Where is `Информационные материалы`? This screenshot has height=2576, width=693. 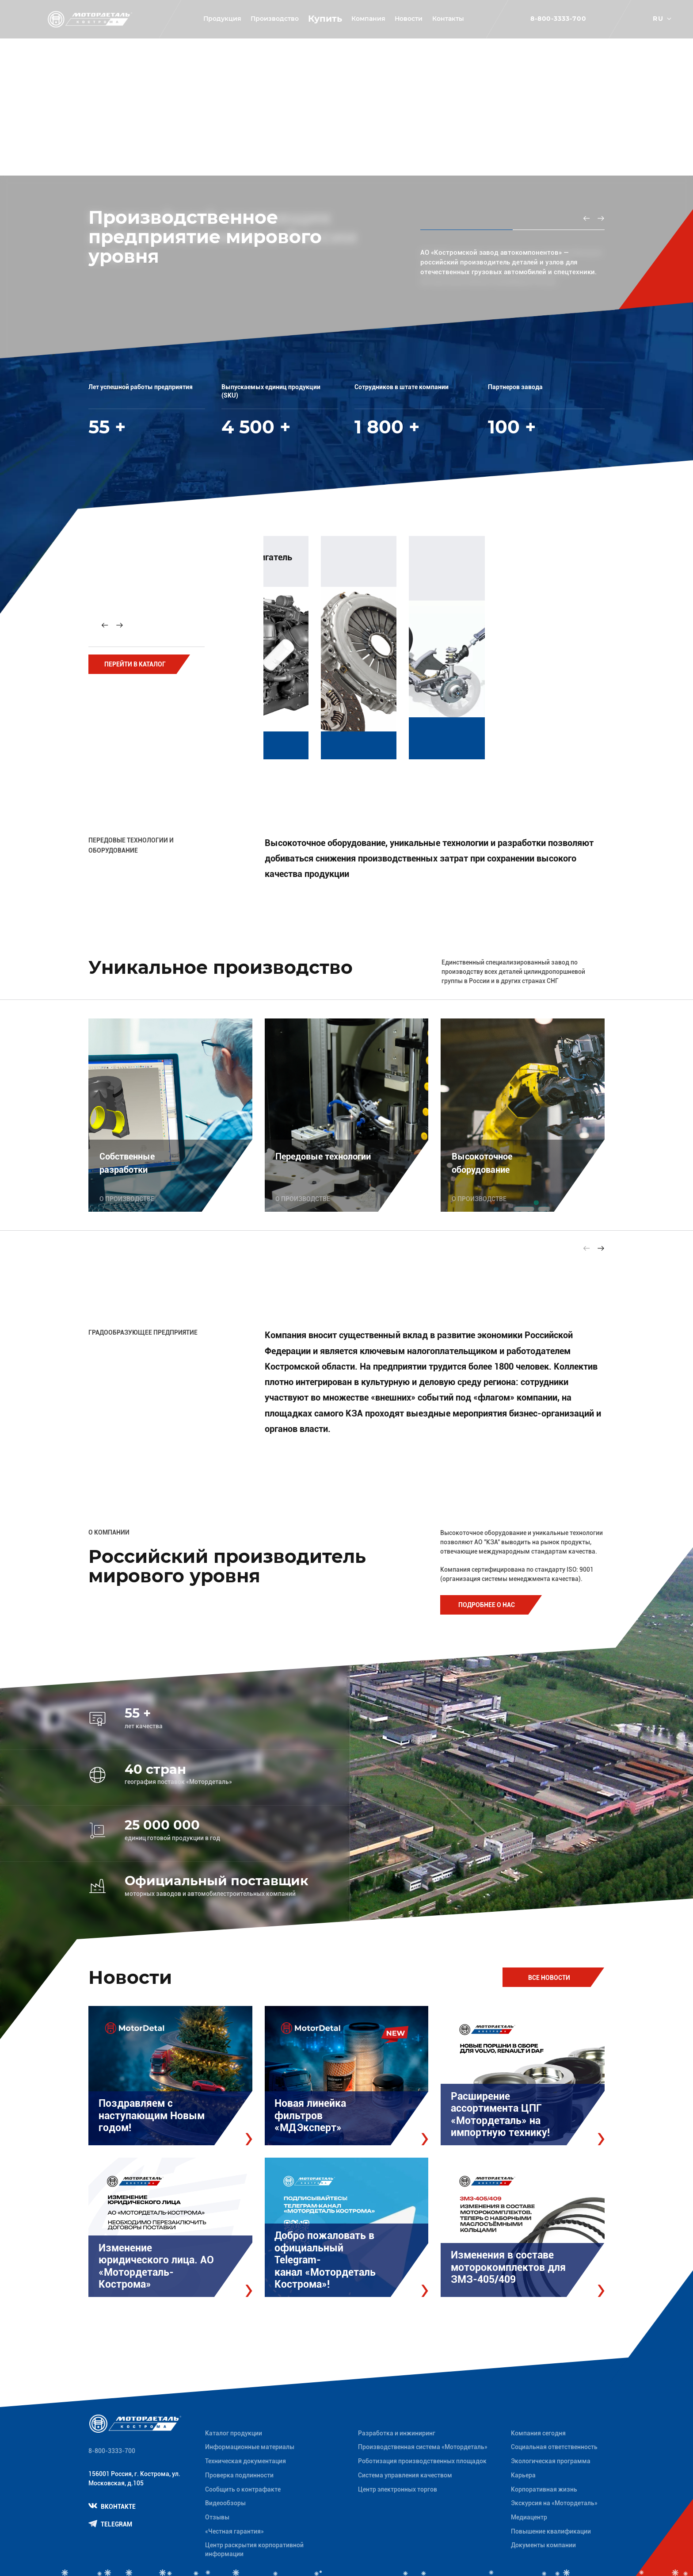
Информационные материалы is located at coordinates (249, 2446).